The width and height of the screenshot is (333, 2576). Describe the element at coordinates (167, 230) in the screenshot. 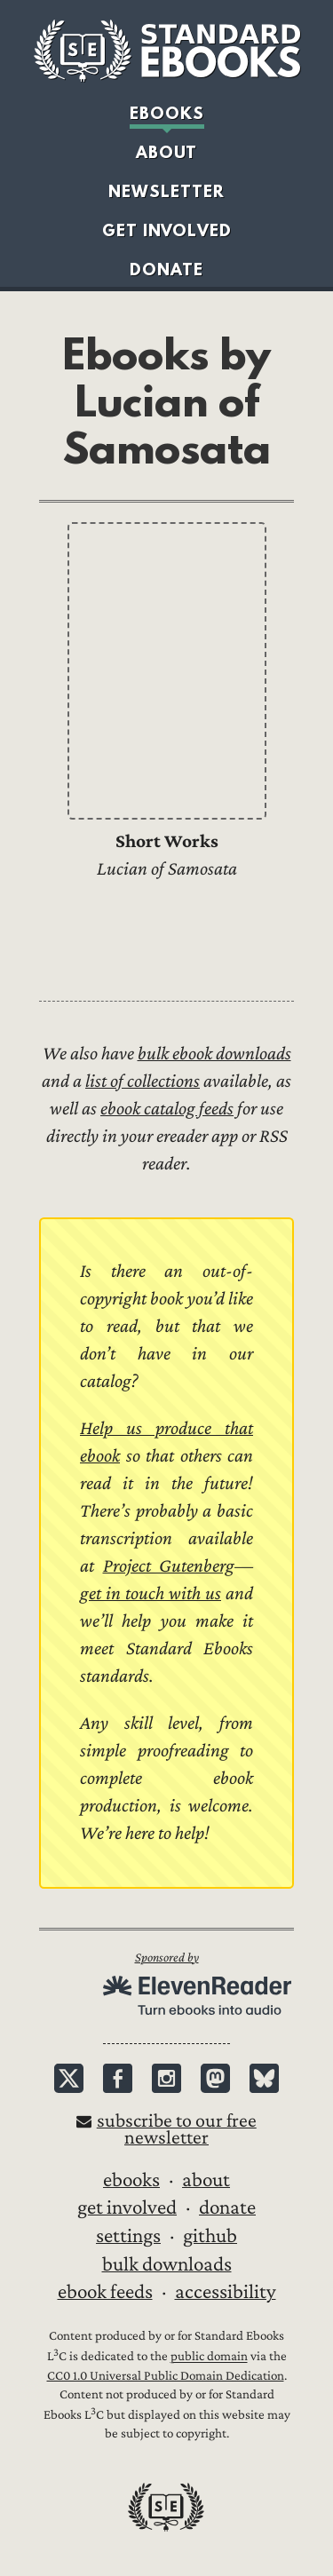

I see `Get Involved` at that location.